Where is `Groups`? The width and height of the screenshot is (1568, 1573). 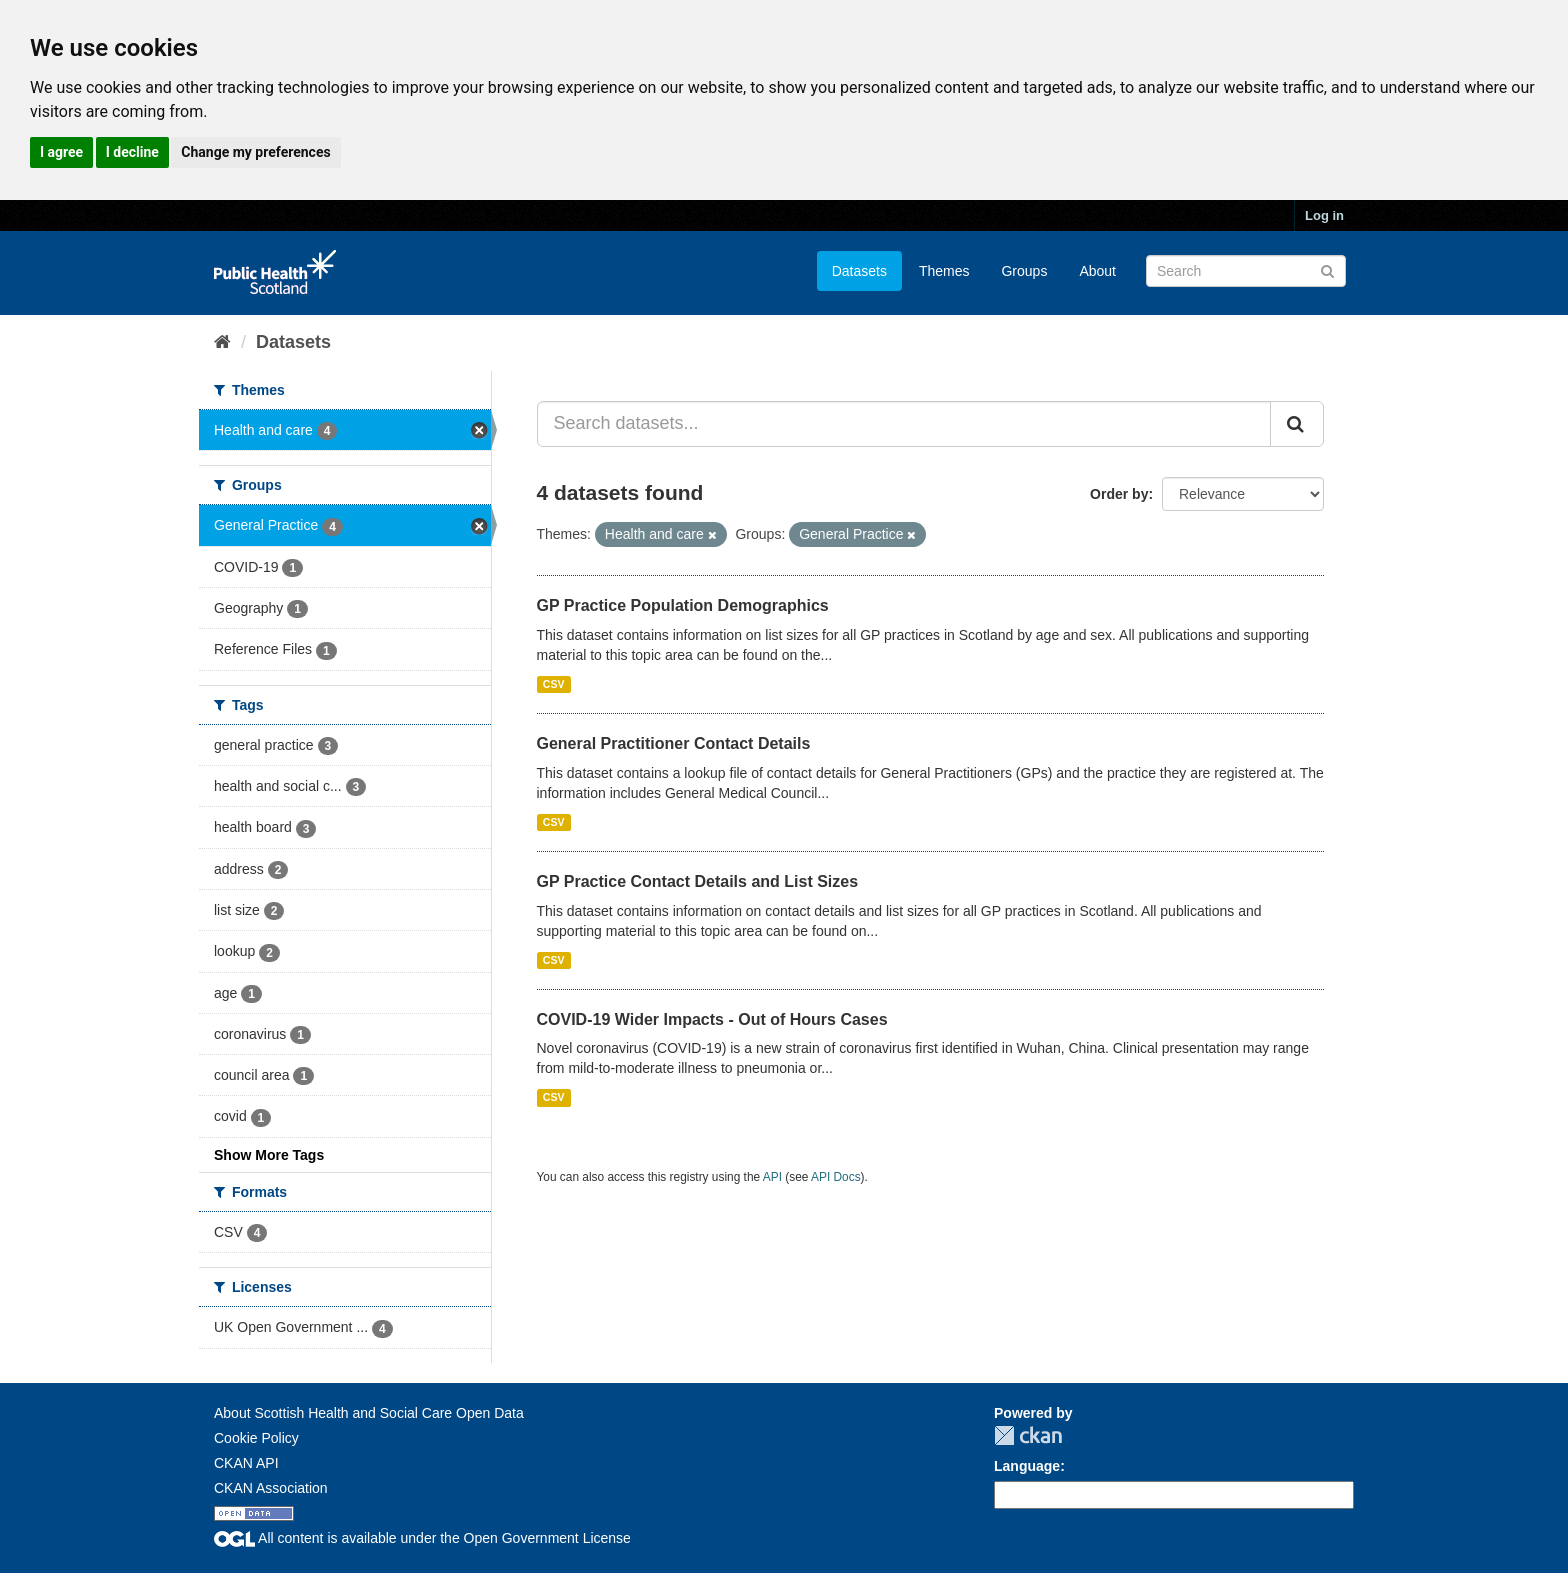 Groups is located at coordinates (1024, 271).